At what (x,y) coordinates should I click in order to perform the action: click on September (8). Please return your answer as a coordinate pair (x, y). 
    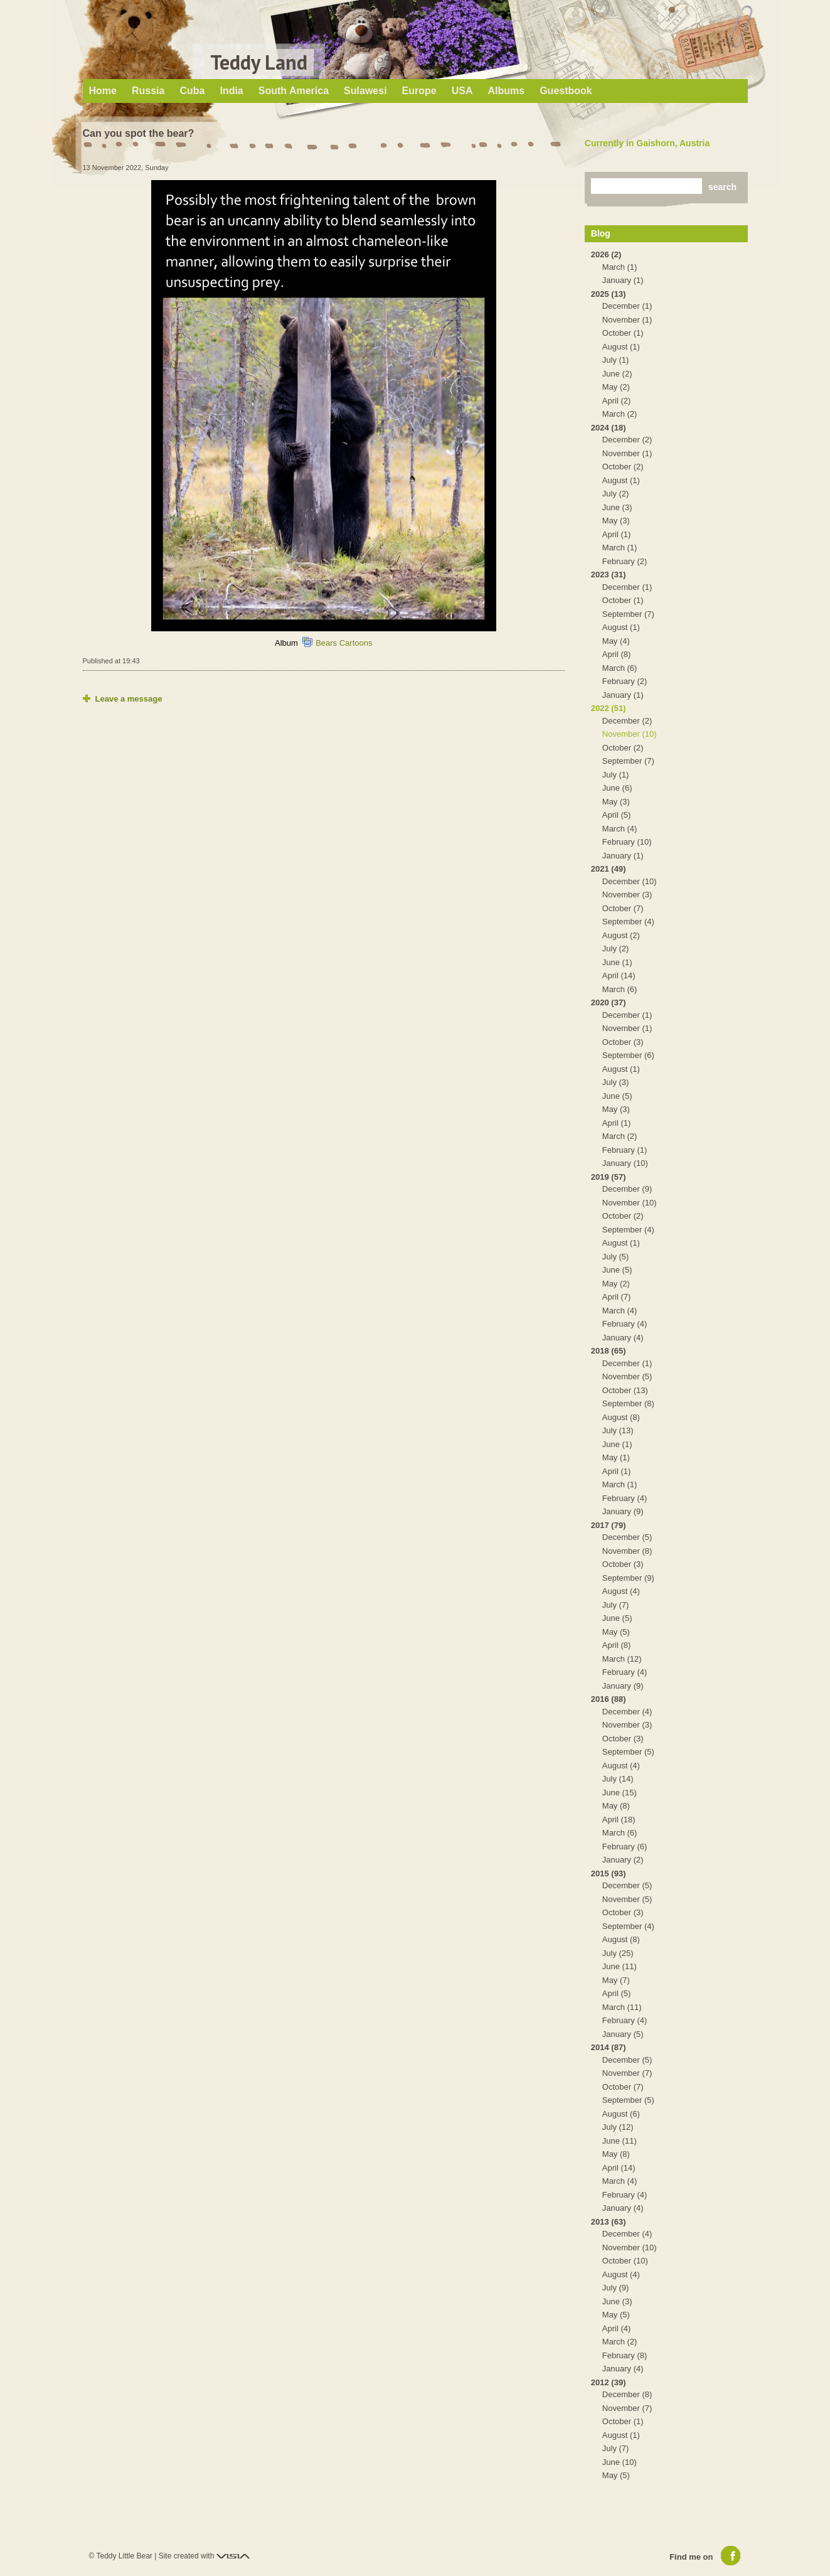
    Looking at the image, I should click on (628, 1403).